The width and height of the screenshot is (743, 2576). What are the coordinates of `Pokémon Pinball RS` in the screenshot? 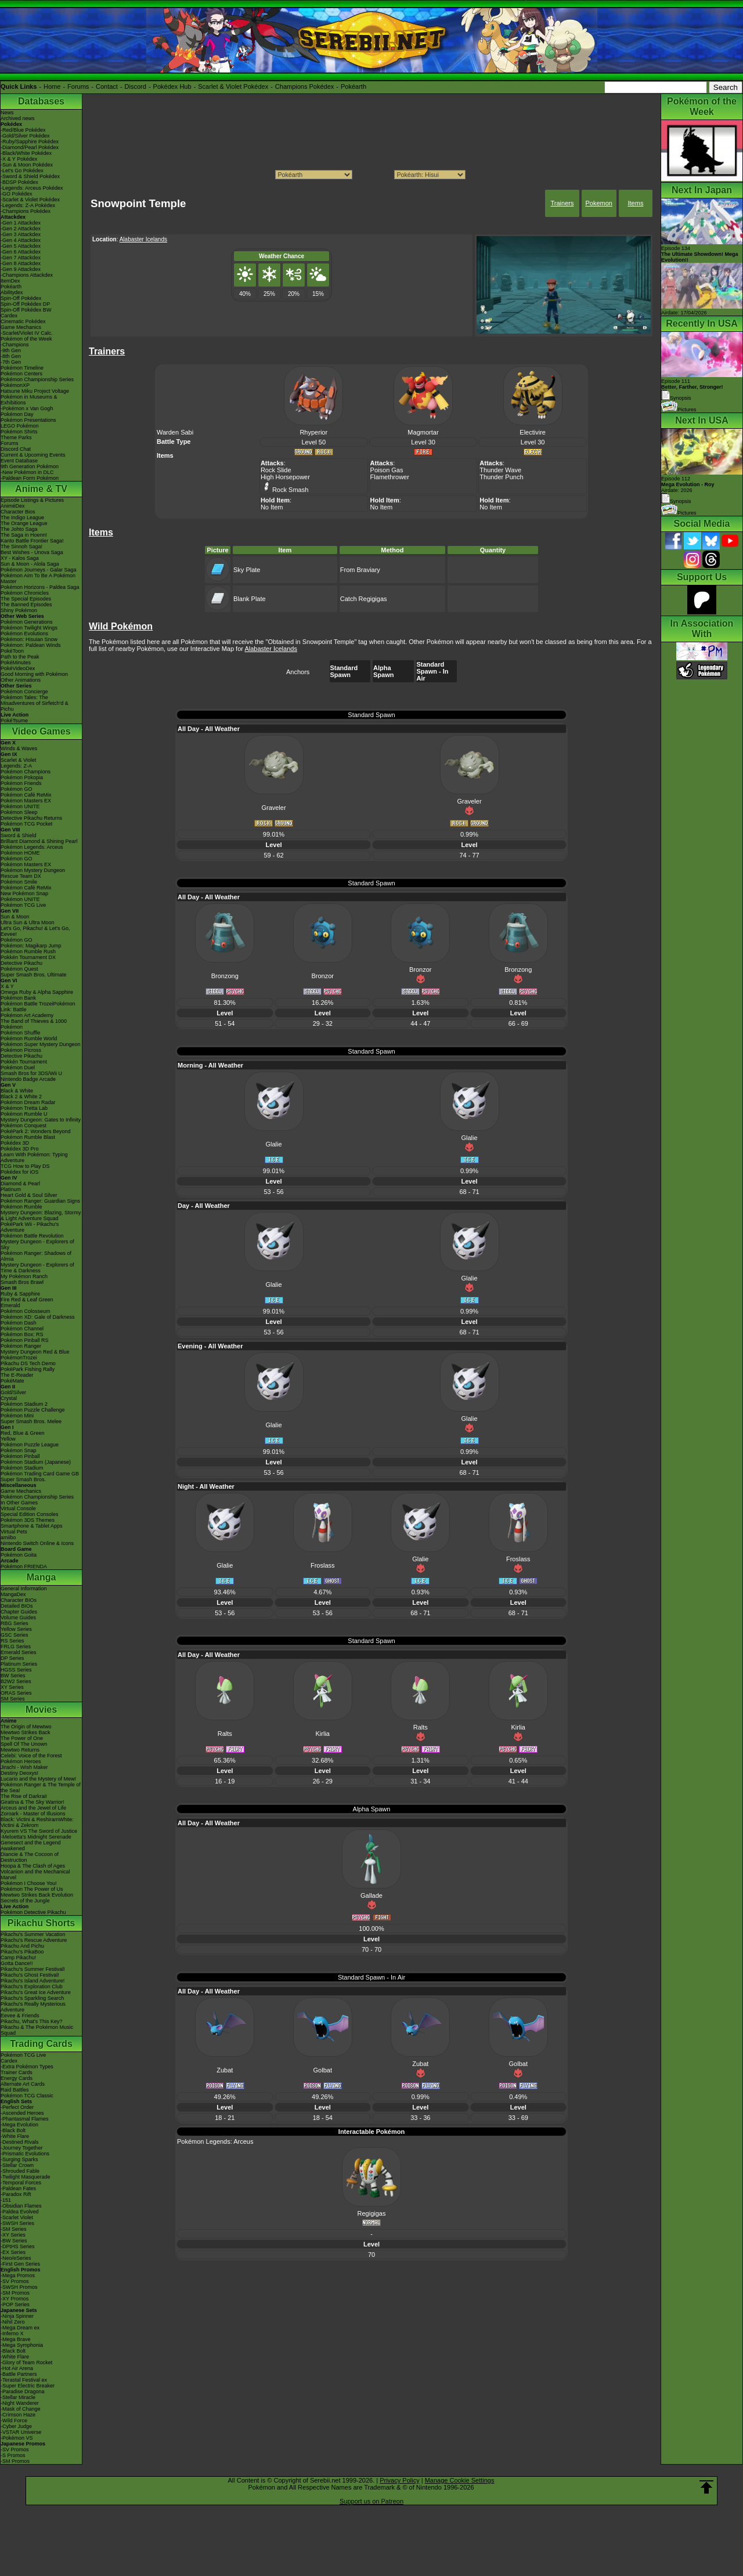 It's located at (25, 1340).